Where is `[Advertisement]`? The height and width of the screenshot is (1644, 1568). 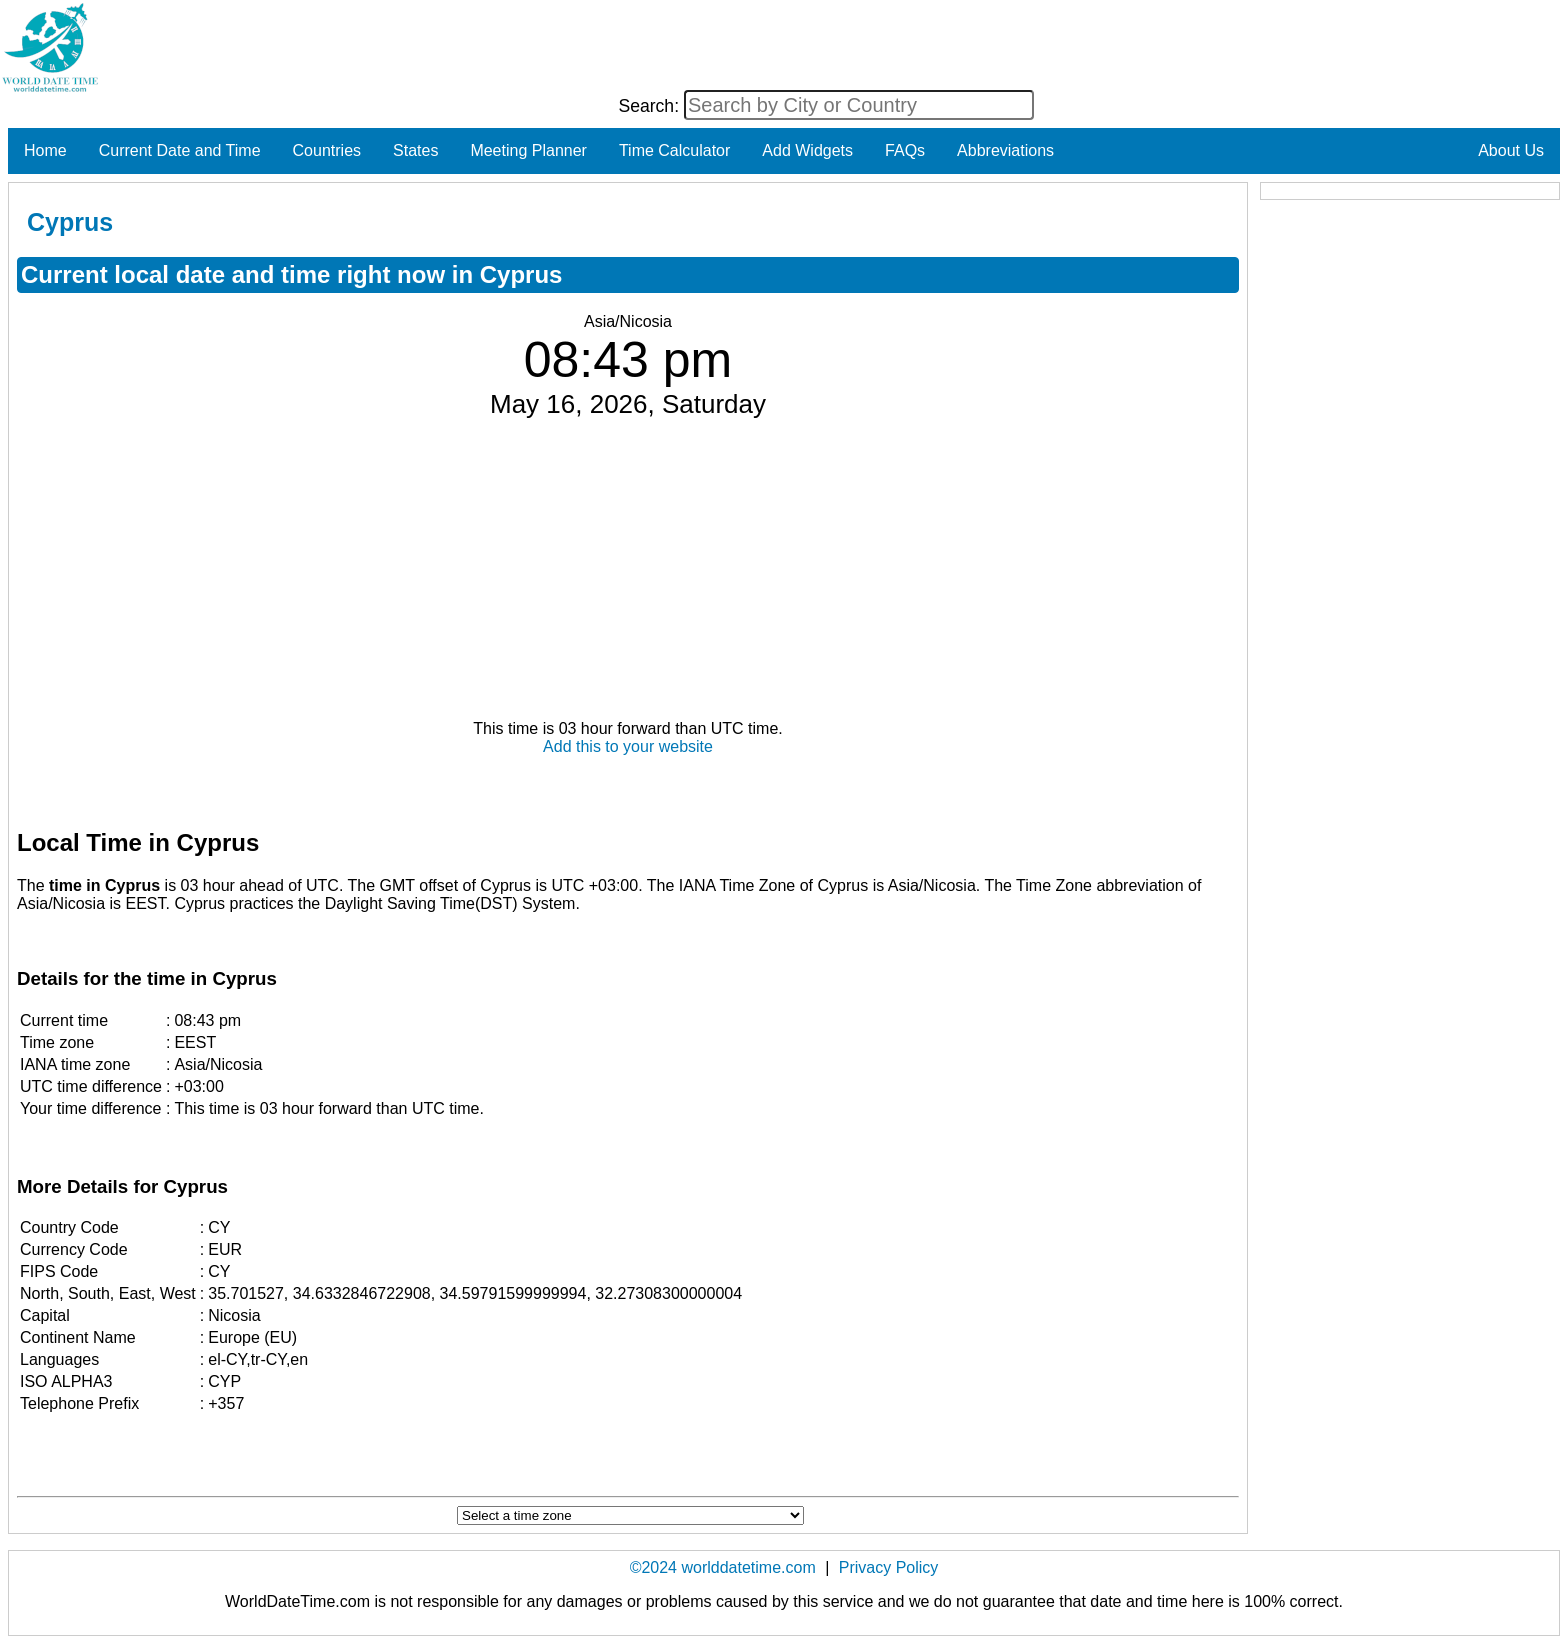
[Advertisement] is located at coordinates (628, 570).